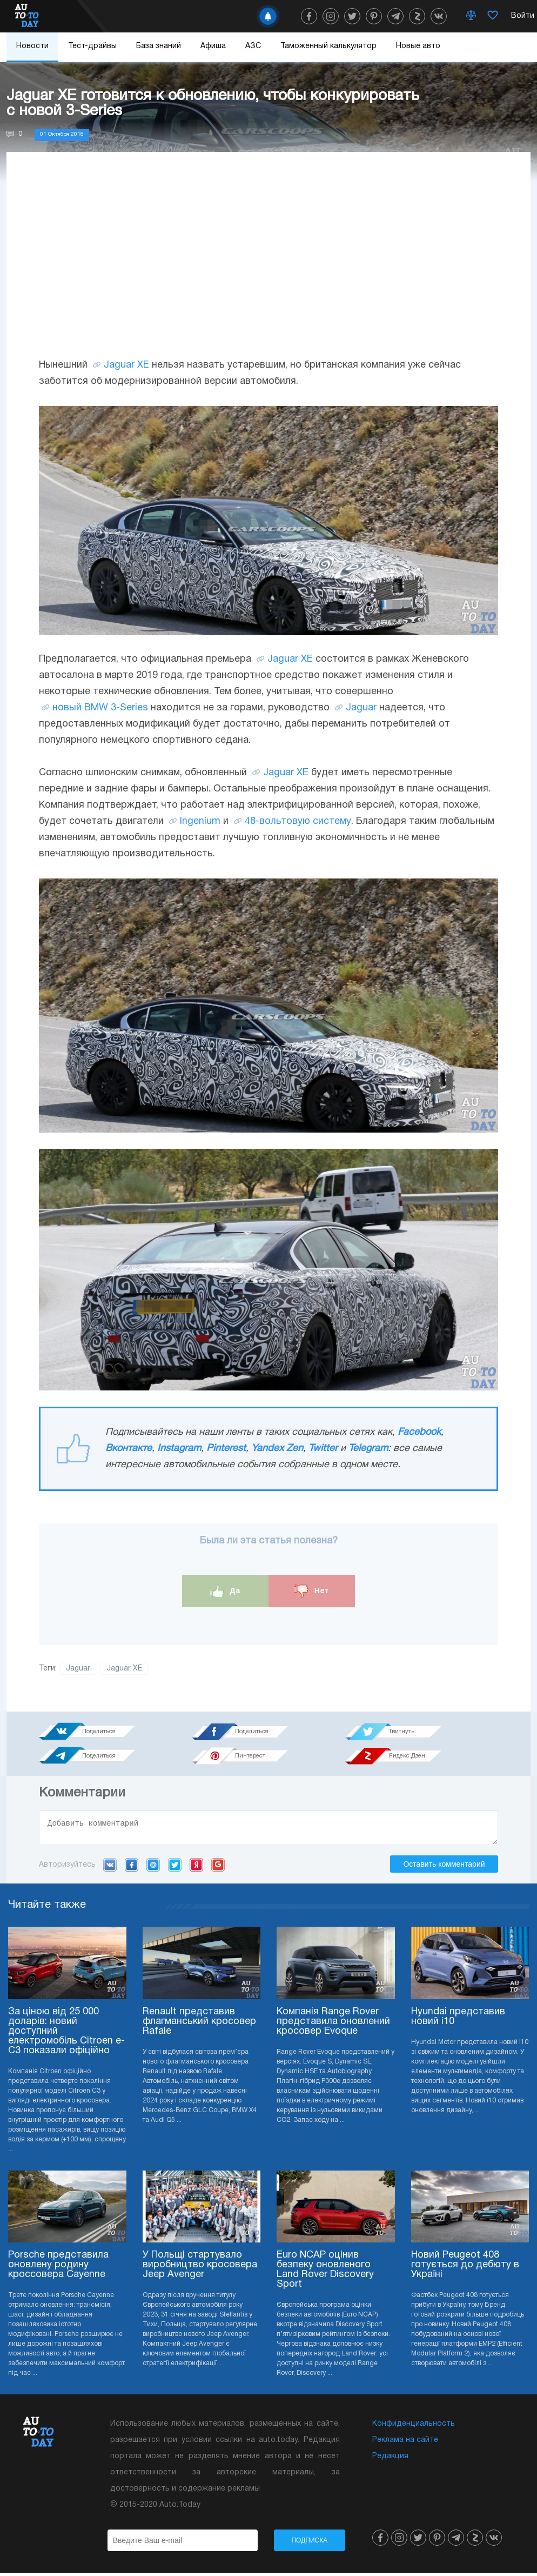  Describe the element at coordinates (126, 365) in the screenshot. I see `Jaguar XE` at that location.